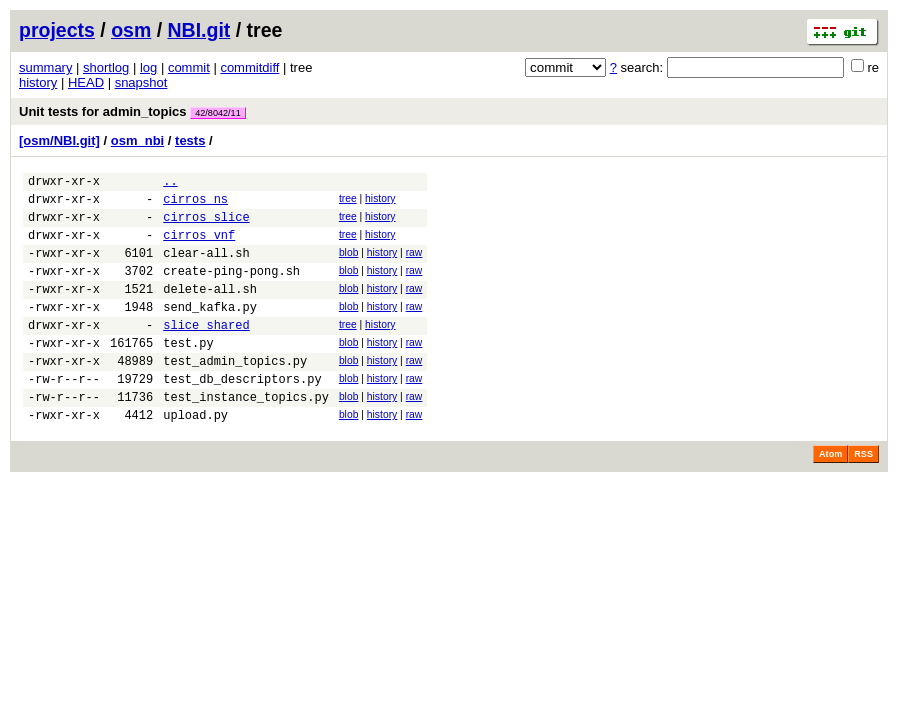 The height and width of the screenshot is (720, 898). What do you see at coordinates (148, 67) in the screenshot?
I see `log` at bounding box center [148, 67].